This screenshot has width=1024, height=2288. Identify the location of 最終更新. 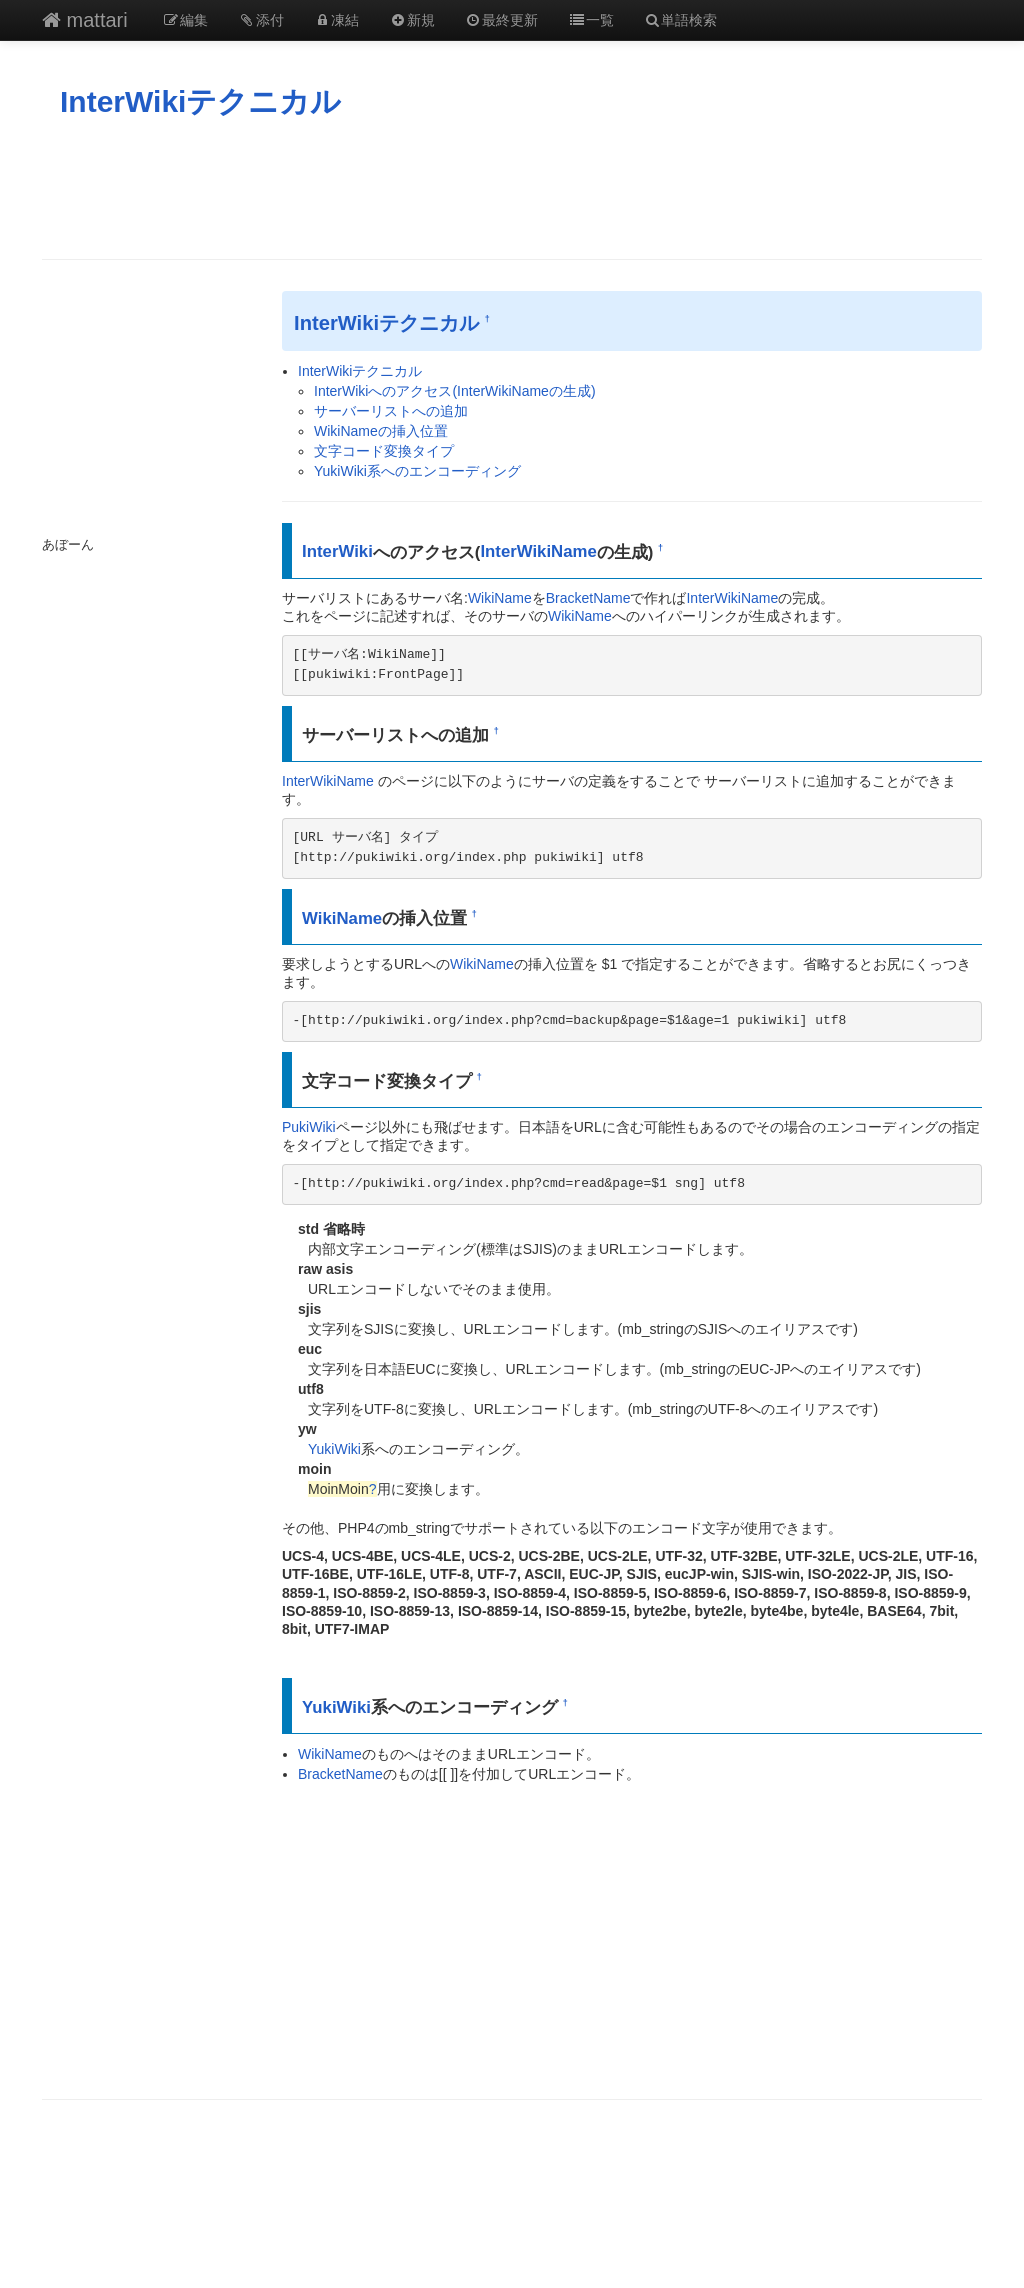
(502, 20).